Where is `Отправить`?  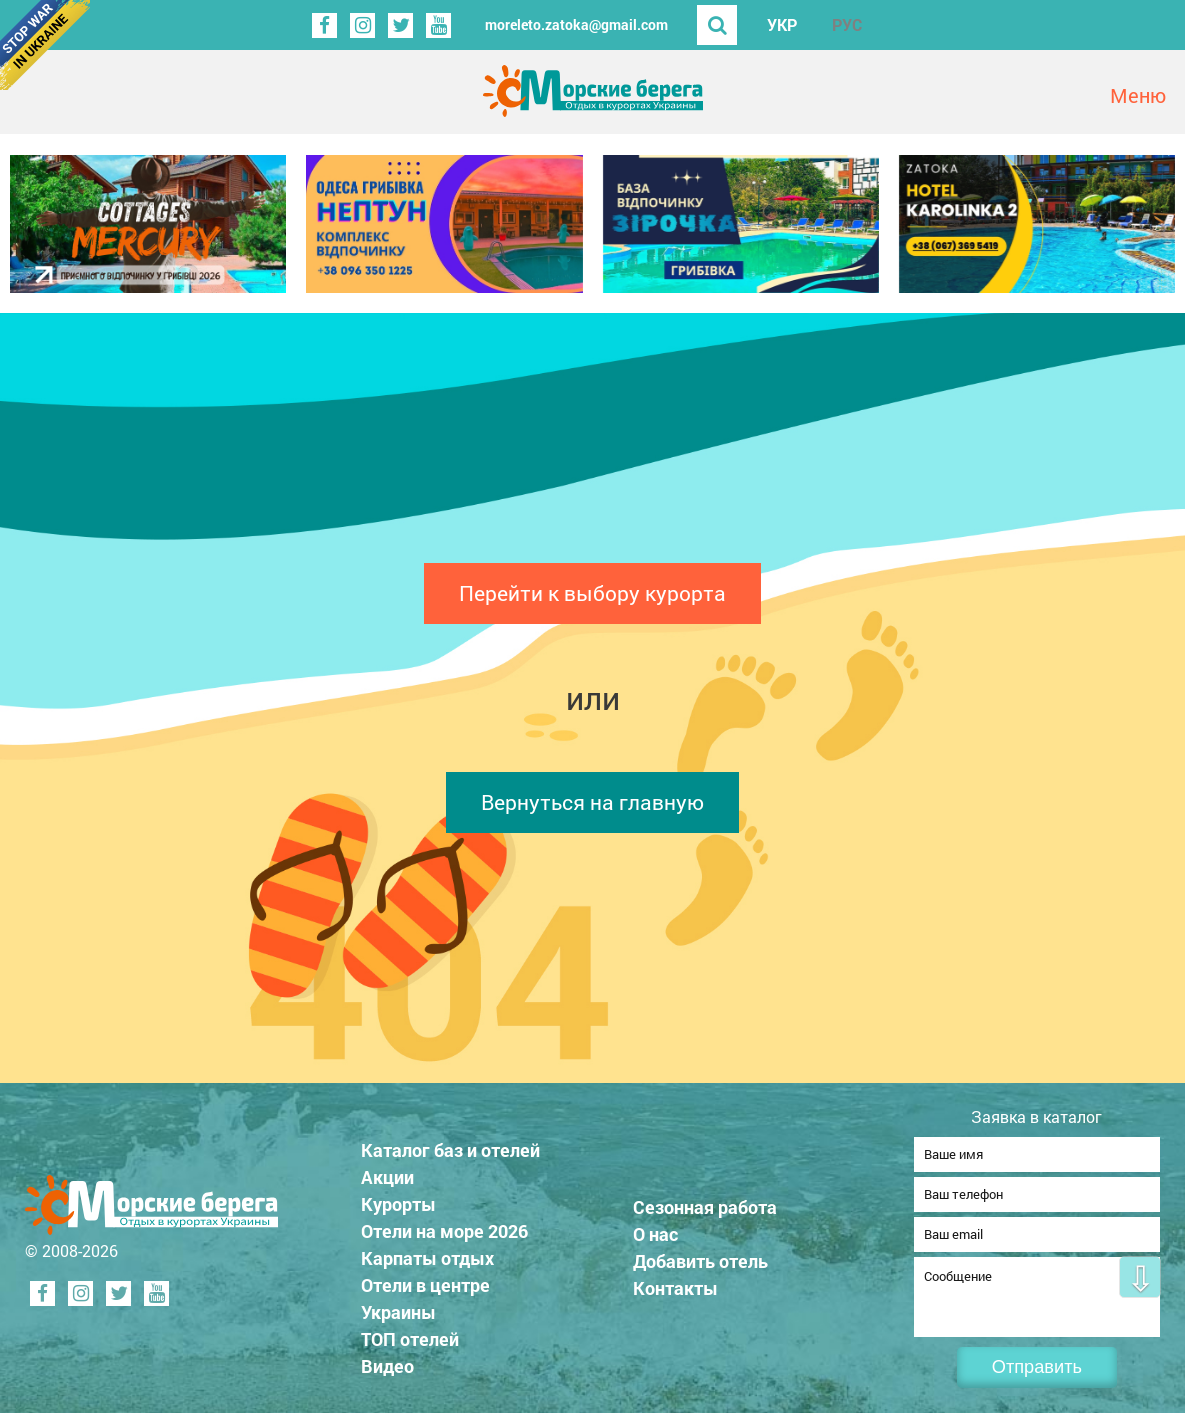 Отправить is located at coordinates (1037, 1367).